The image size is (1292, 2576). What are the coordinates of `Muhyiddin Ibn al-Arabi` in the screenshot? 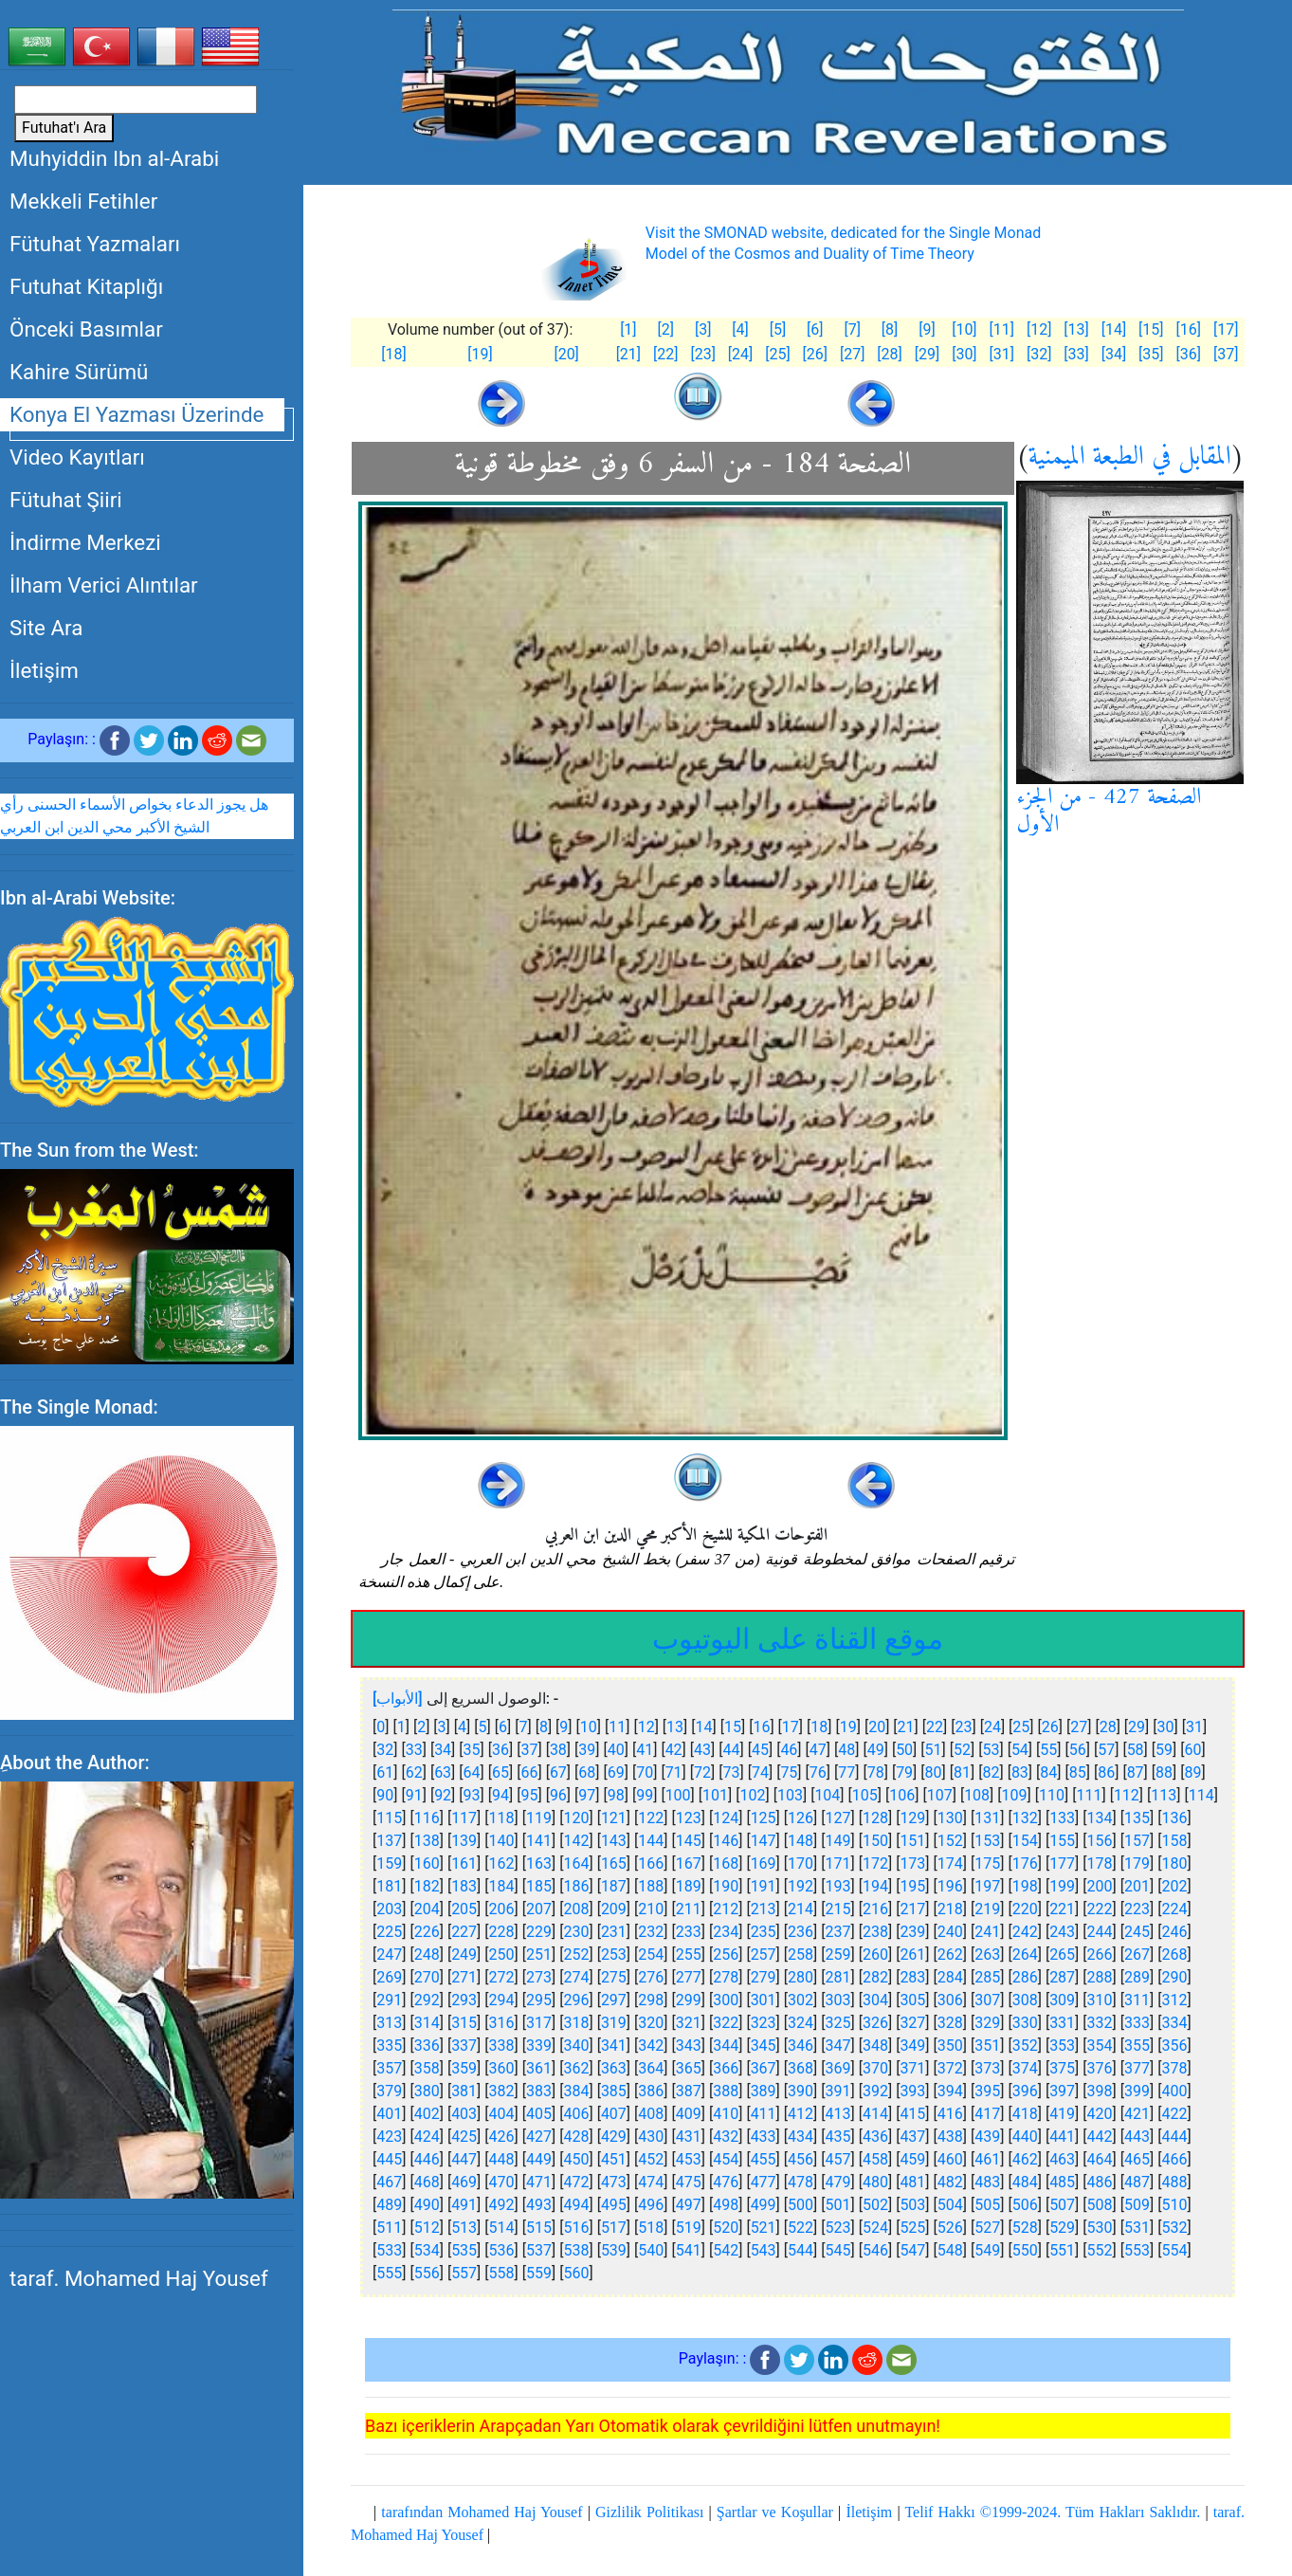 It's located at (114, 158).